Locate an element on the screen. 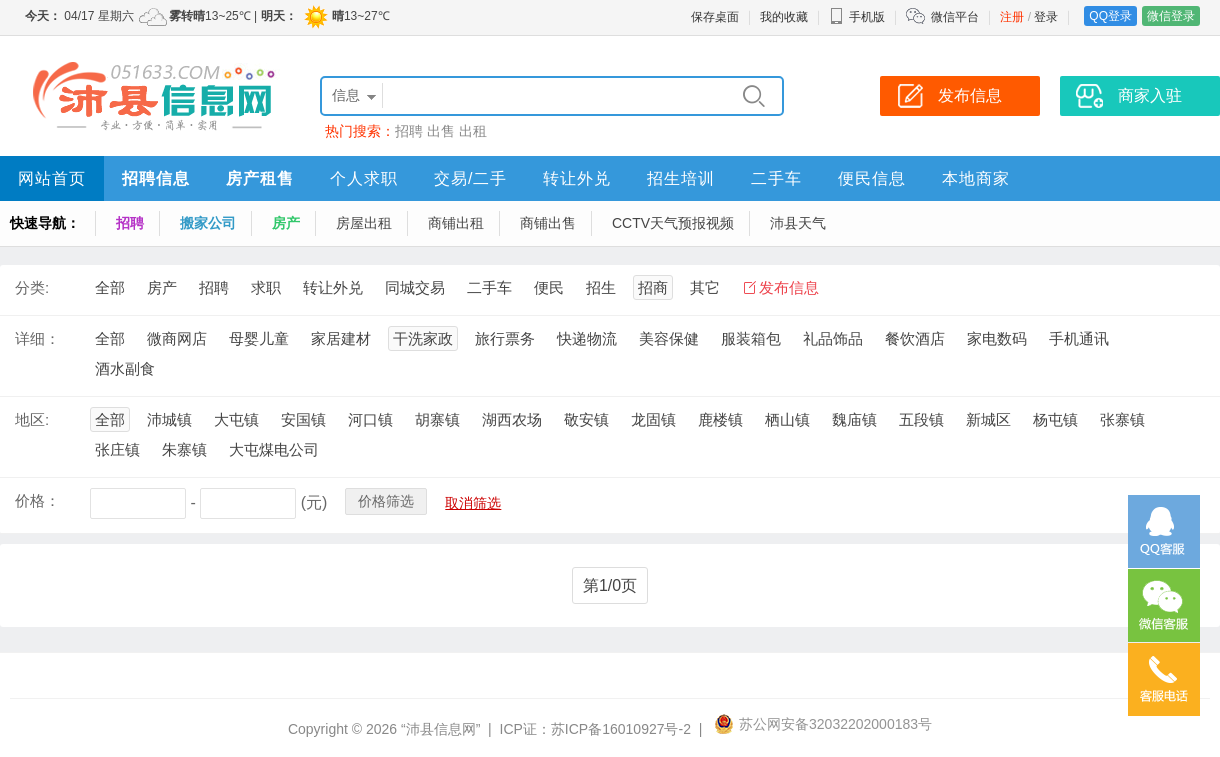 This screenshot has width=1220, height=757. 张庄镇 is located at coordinates (117, 449).